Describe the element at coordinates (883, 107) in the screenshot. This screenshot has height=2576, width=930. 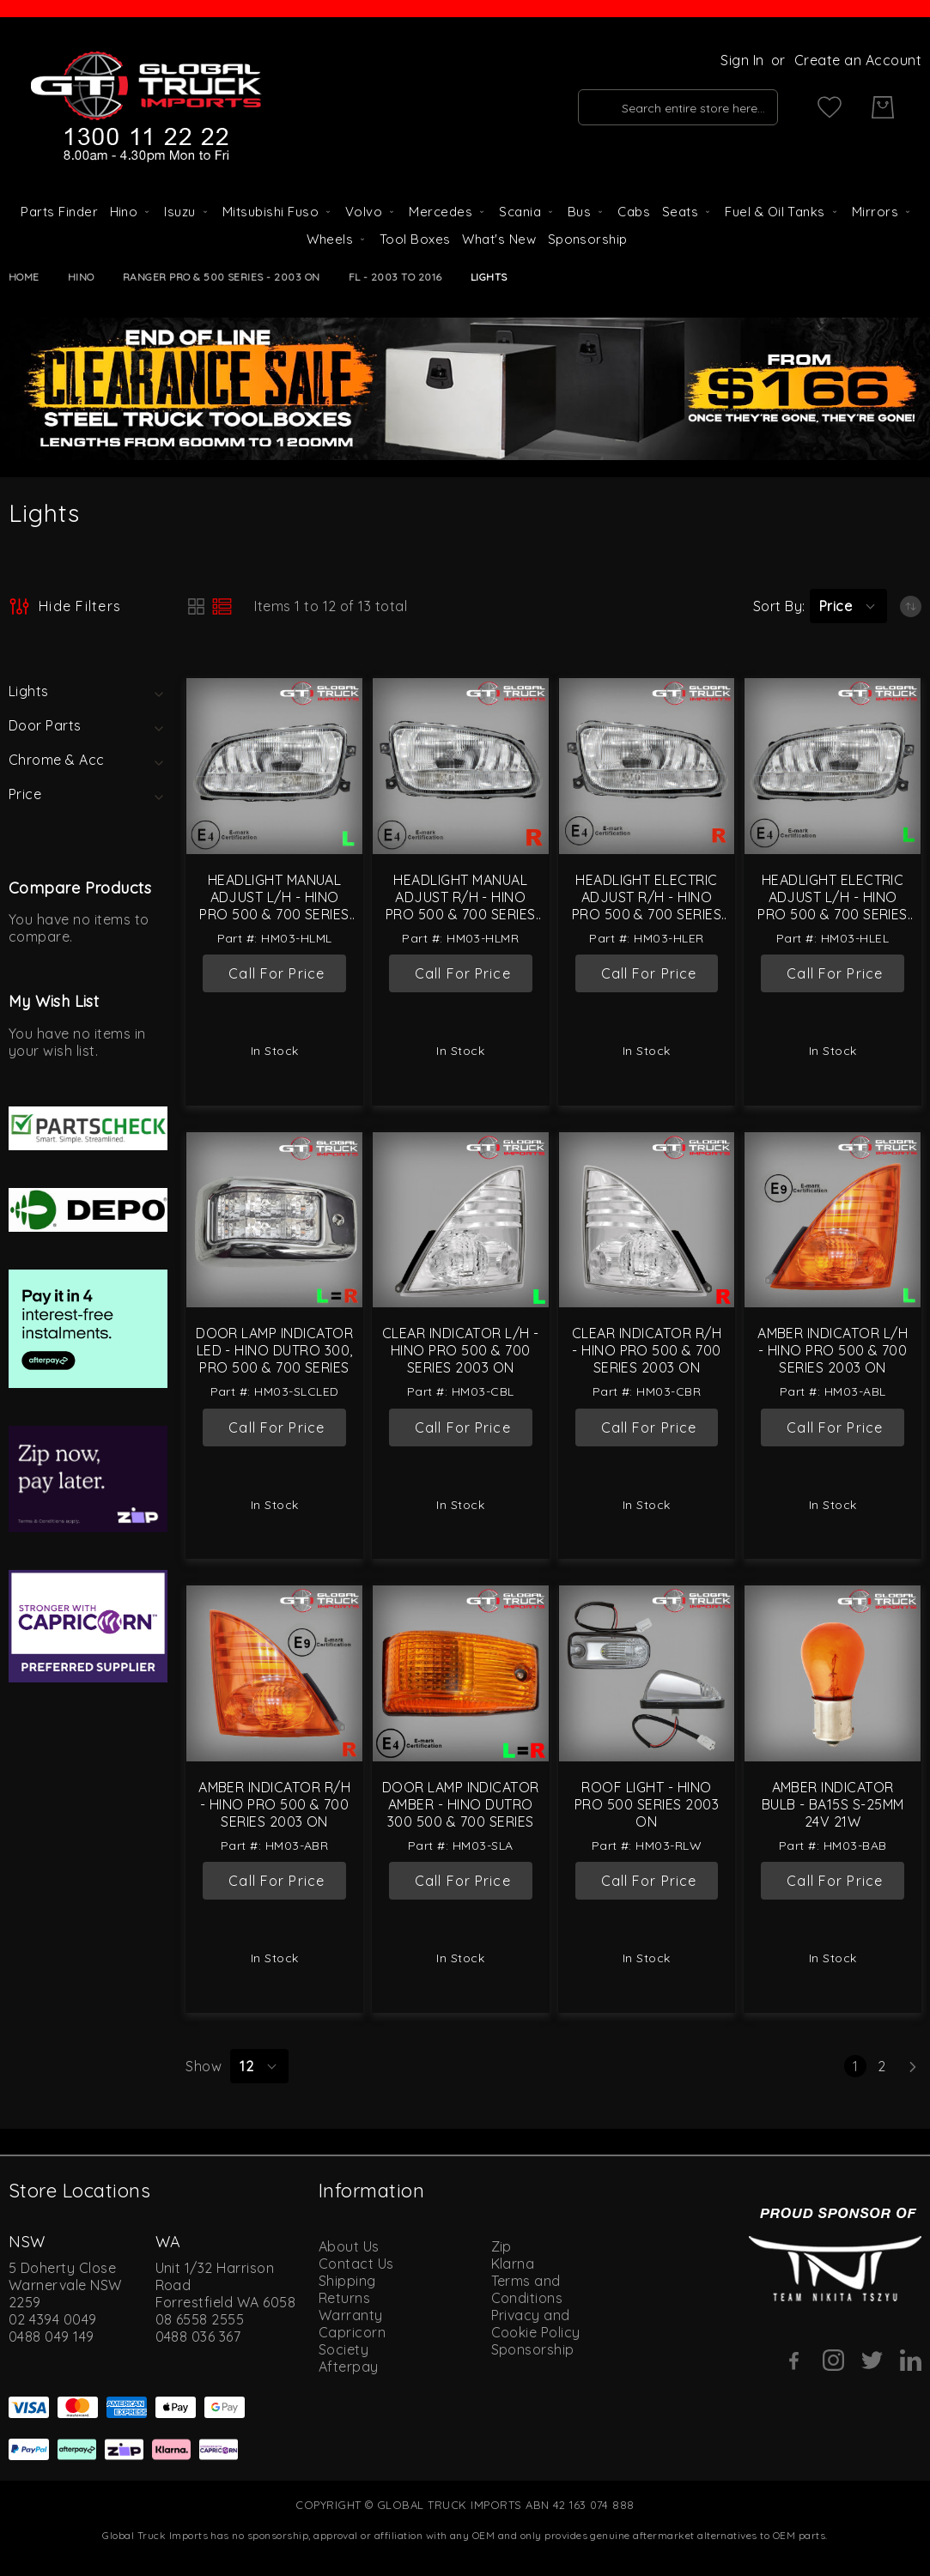
I see `[My Cart]` at that location.